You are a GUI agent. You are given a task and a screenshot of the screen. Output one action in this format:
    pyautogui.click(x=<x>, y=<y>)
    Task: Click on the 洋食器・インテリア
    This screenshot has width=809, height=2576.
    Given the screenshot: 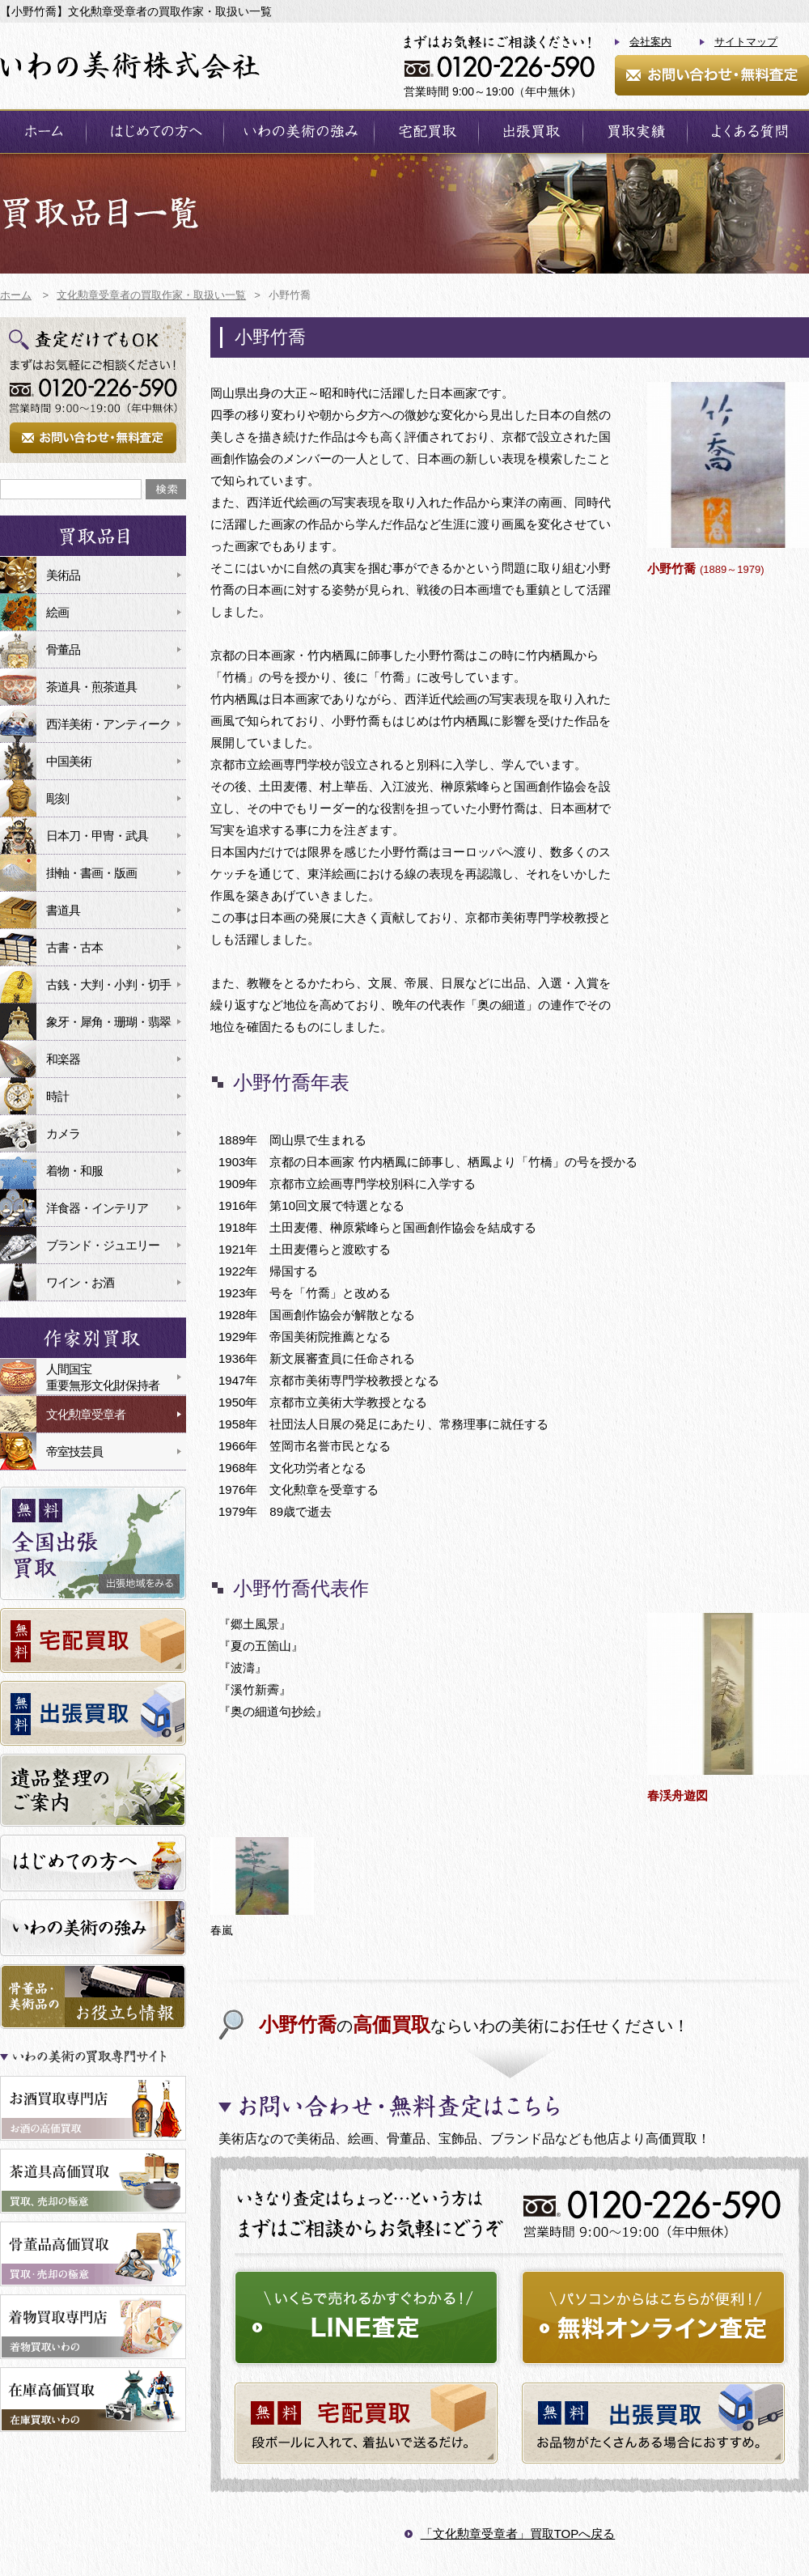 What is the action you would take?
    pyautogui.click(x=97, y=1208)
    